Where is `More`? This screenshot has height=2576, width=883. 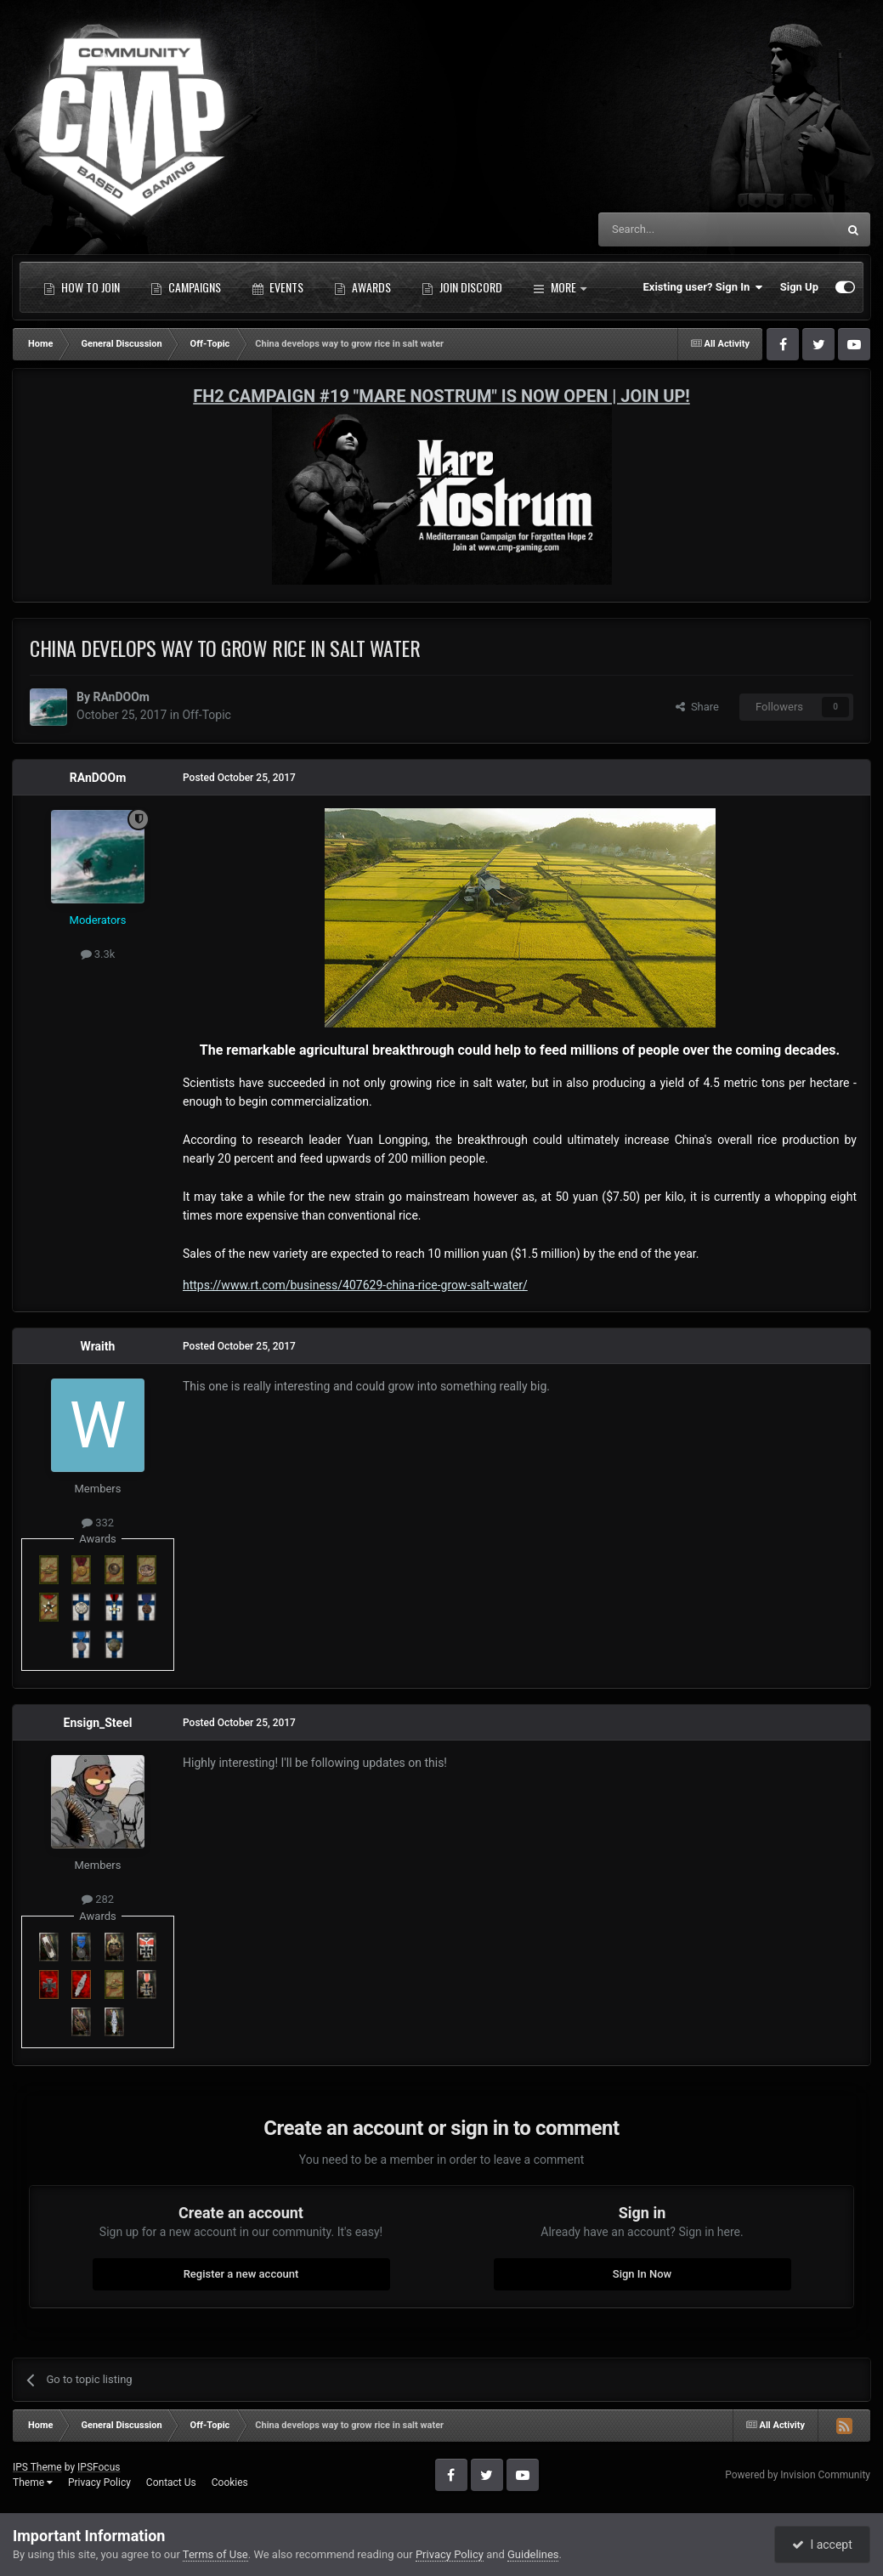 More is located at coordinates (560, 287).